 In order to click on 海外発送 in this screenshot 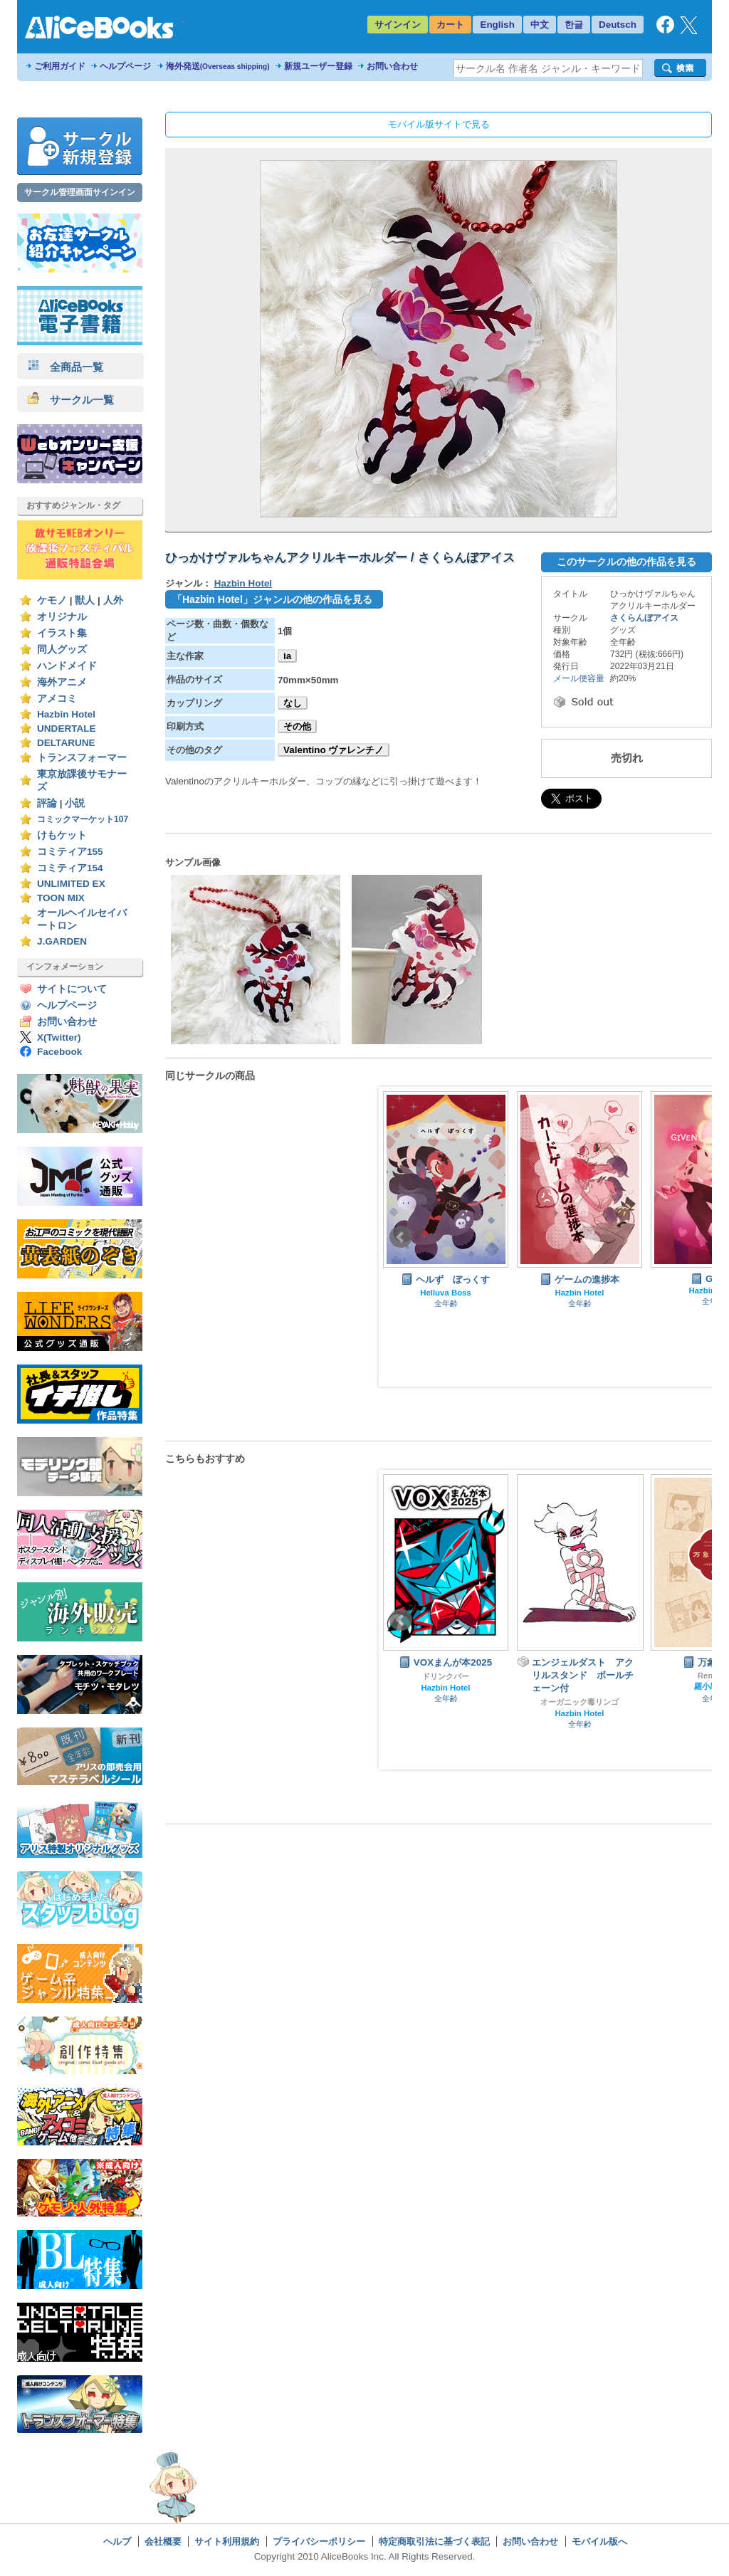, I will do `click(218, 66)`.